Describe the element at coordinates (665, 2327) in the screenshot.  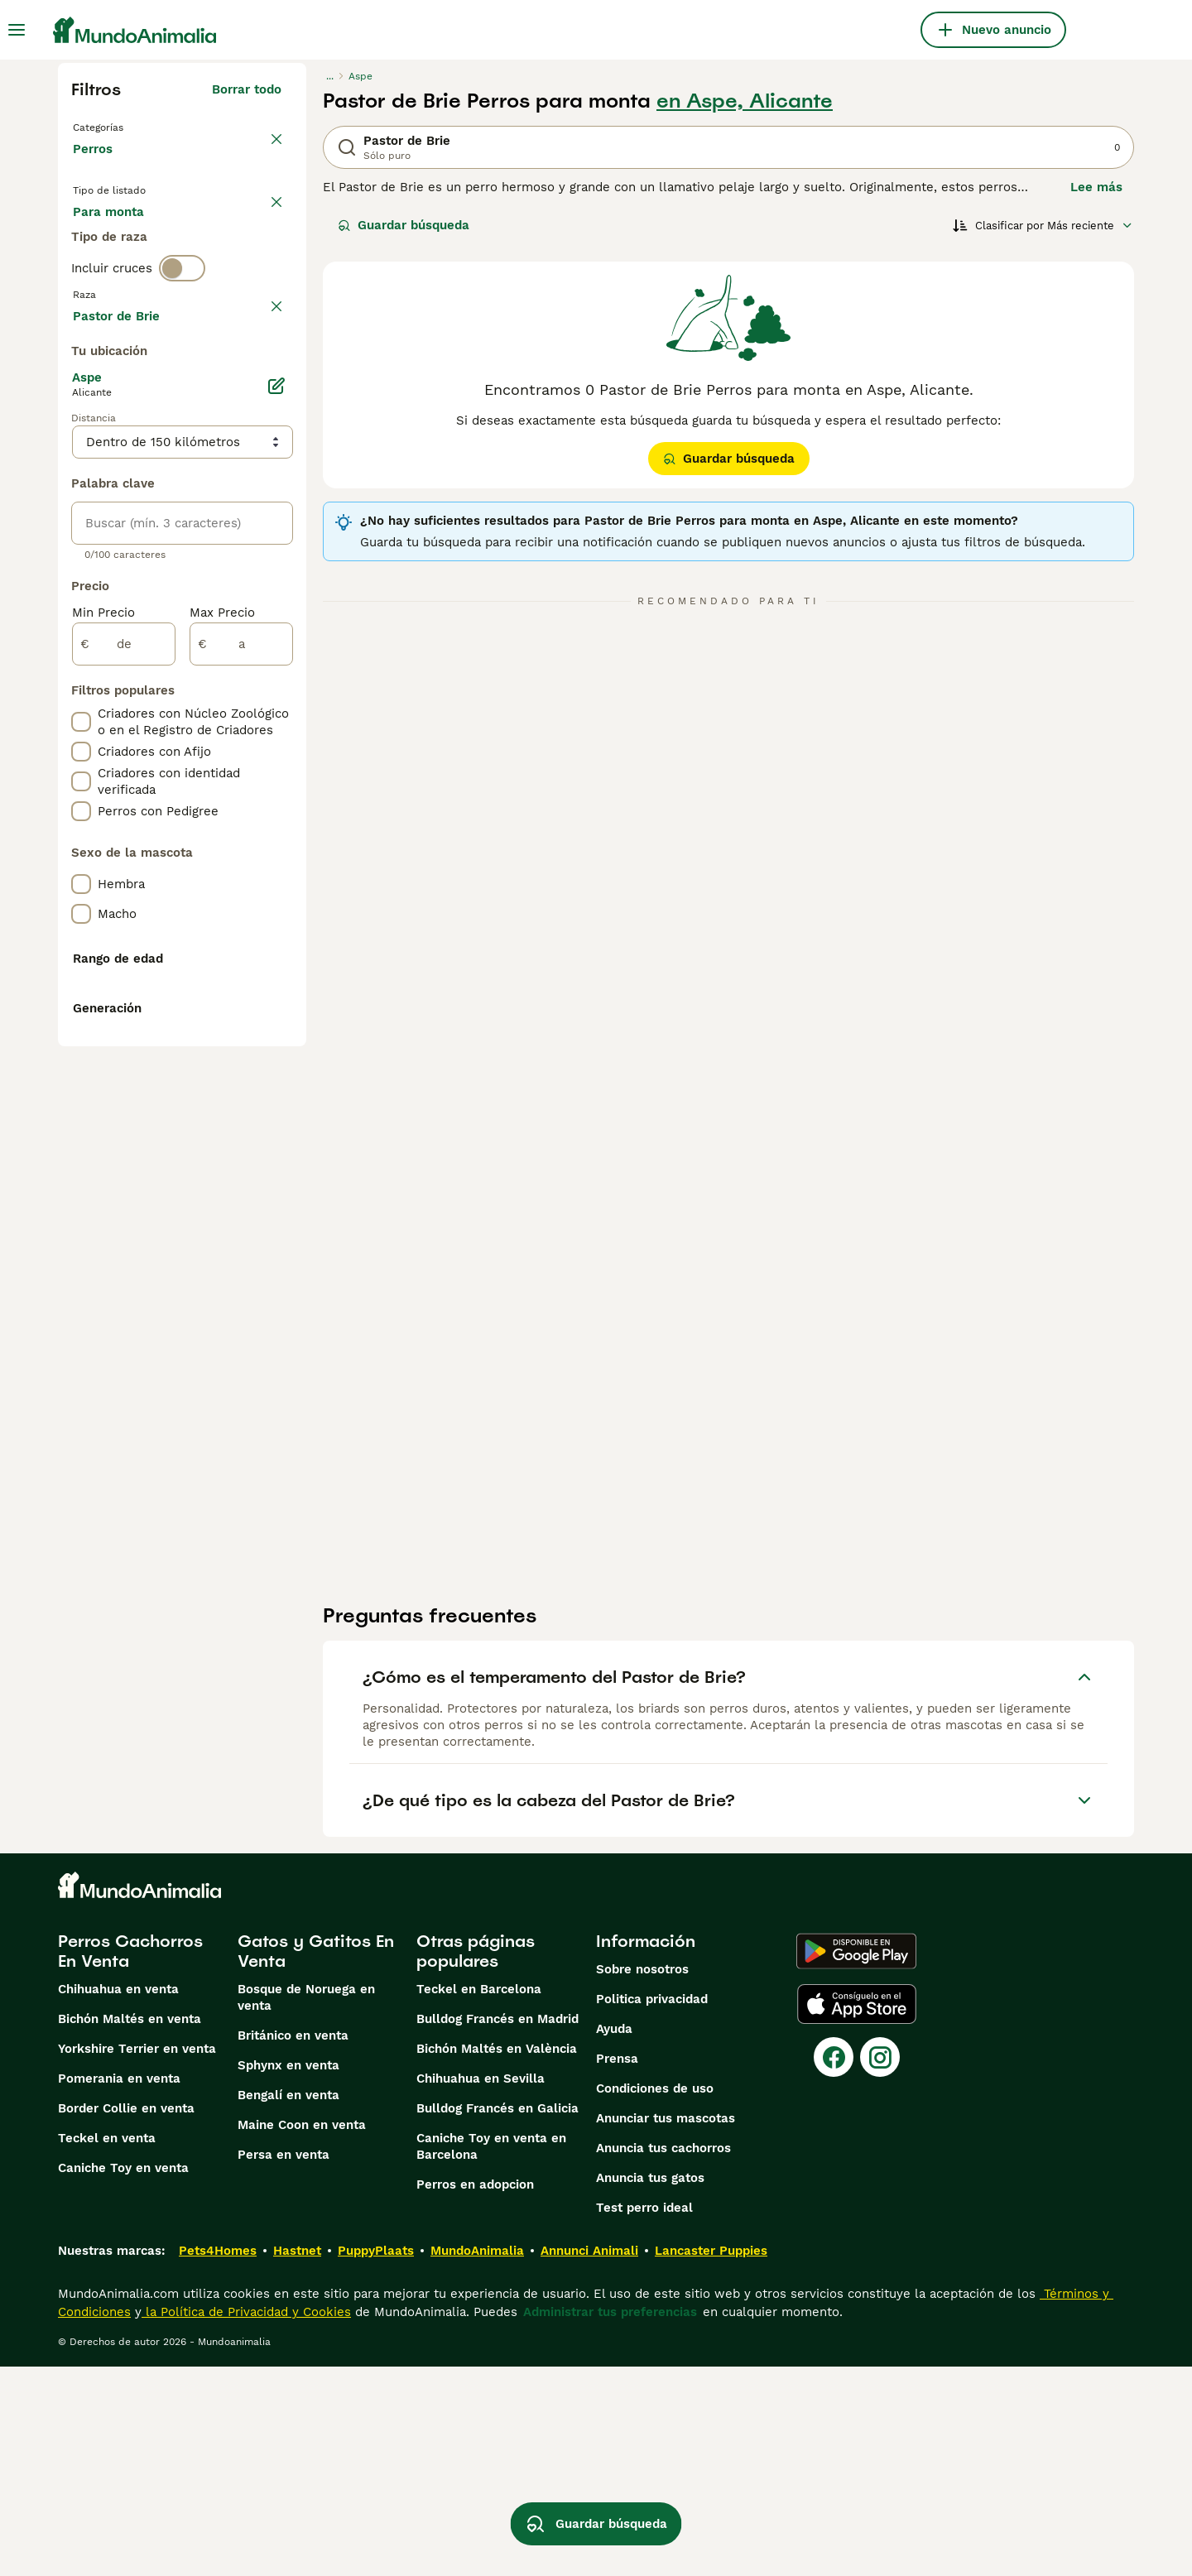
I see `Anunciar tus mascotas` at that location.